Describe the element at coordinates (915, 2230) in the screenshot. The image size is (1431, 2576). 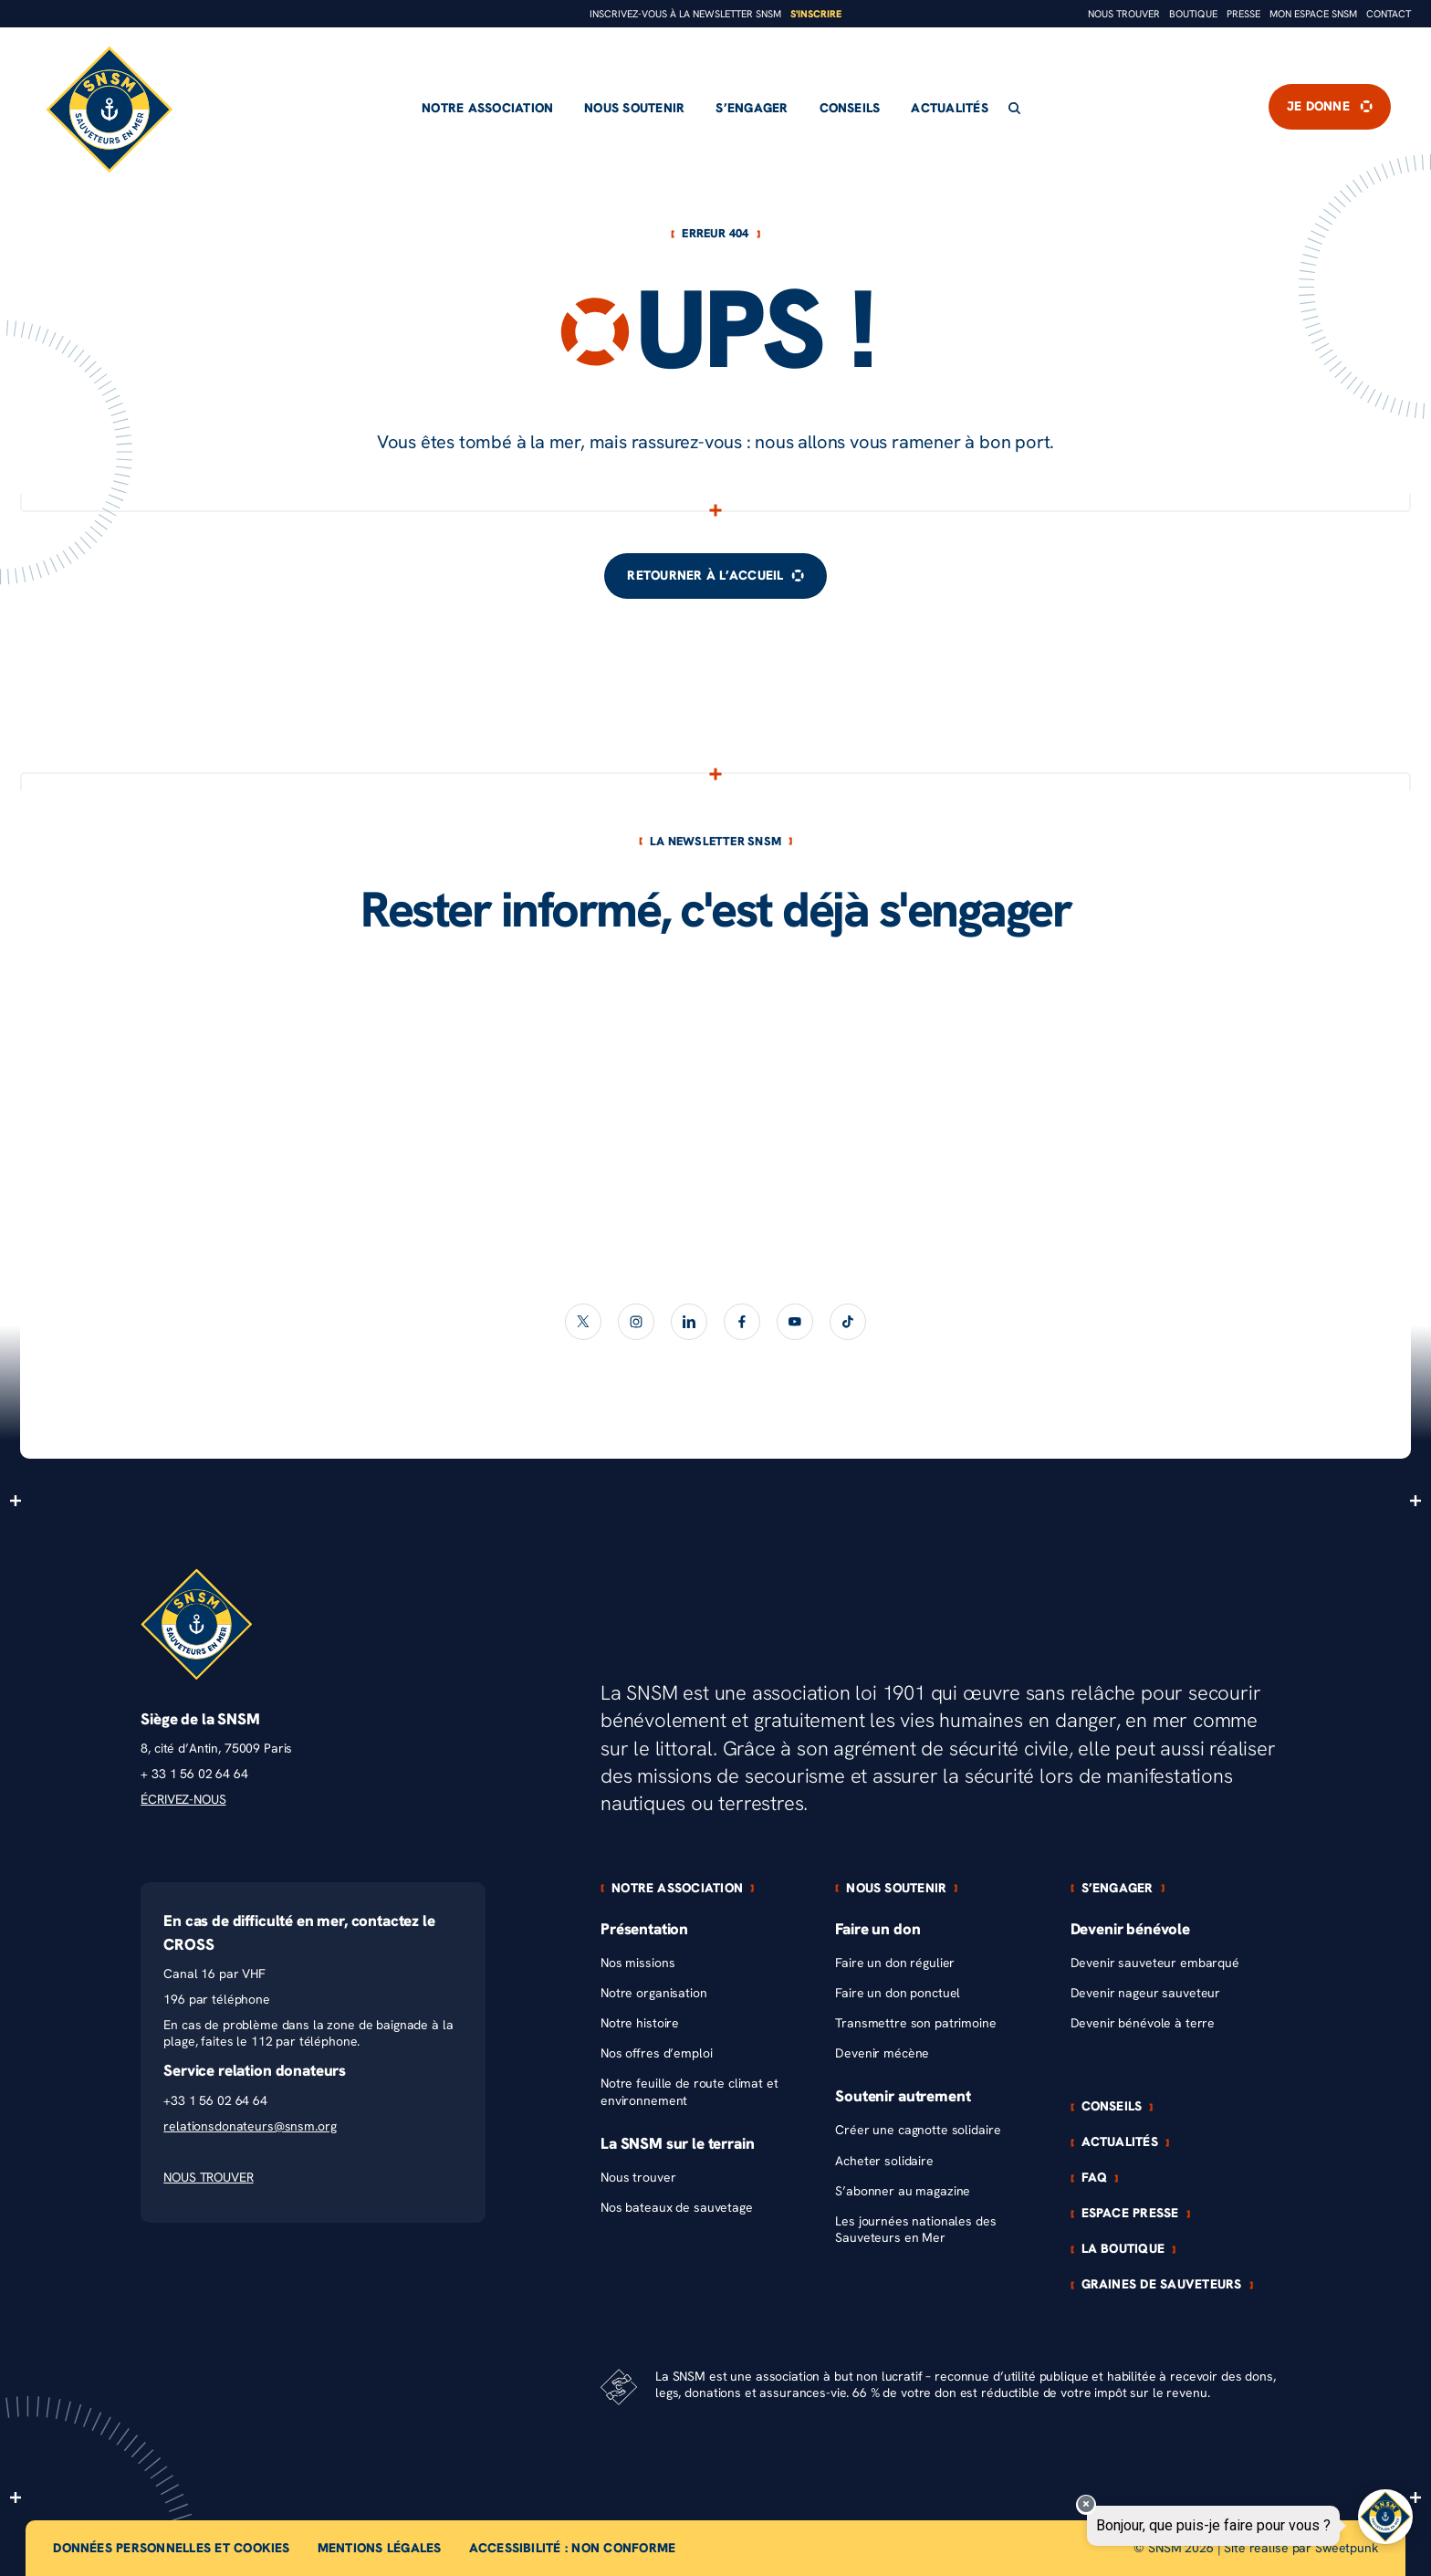
I see `Les journées nationales des Sauveteurs en Mer` at that location.